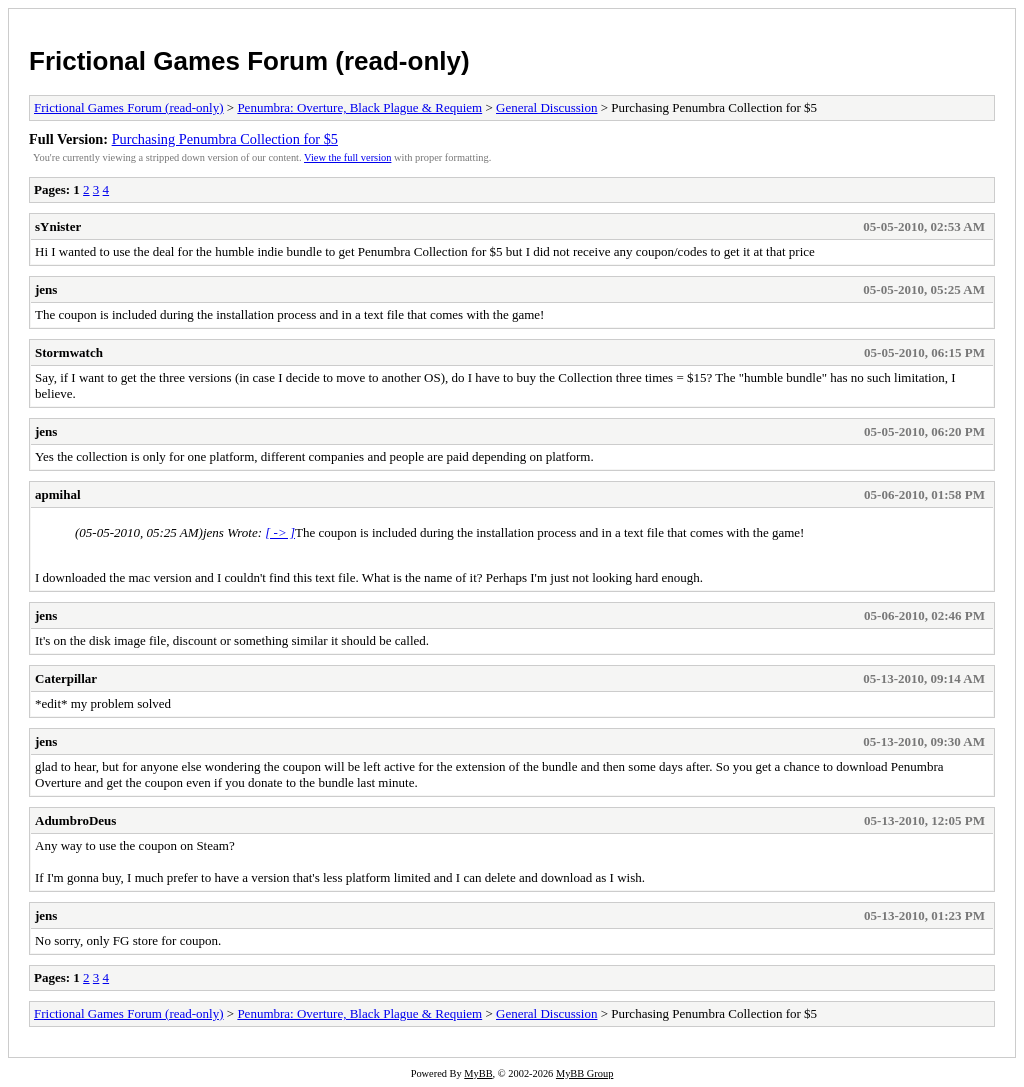 The width and height of the screenshot is (1024, 1087). What do you see at coordinates (66, 678) in the screenshot?
I see `Caterpillar` at bounding box center [66, 678].